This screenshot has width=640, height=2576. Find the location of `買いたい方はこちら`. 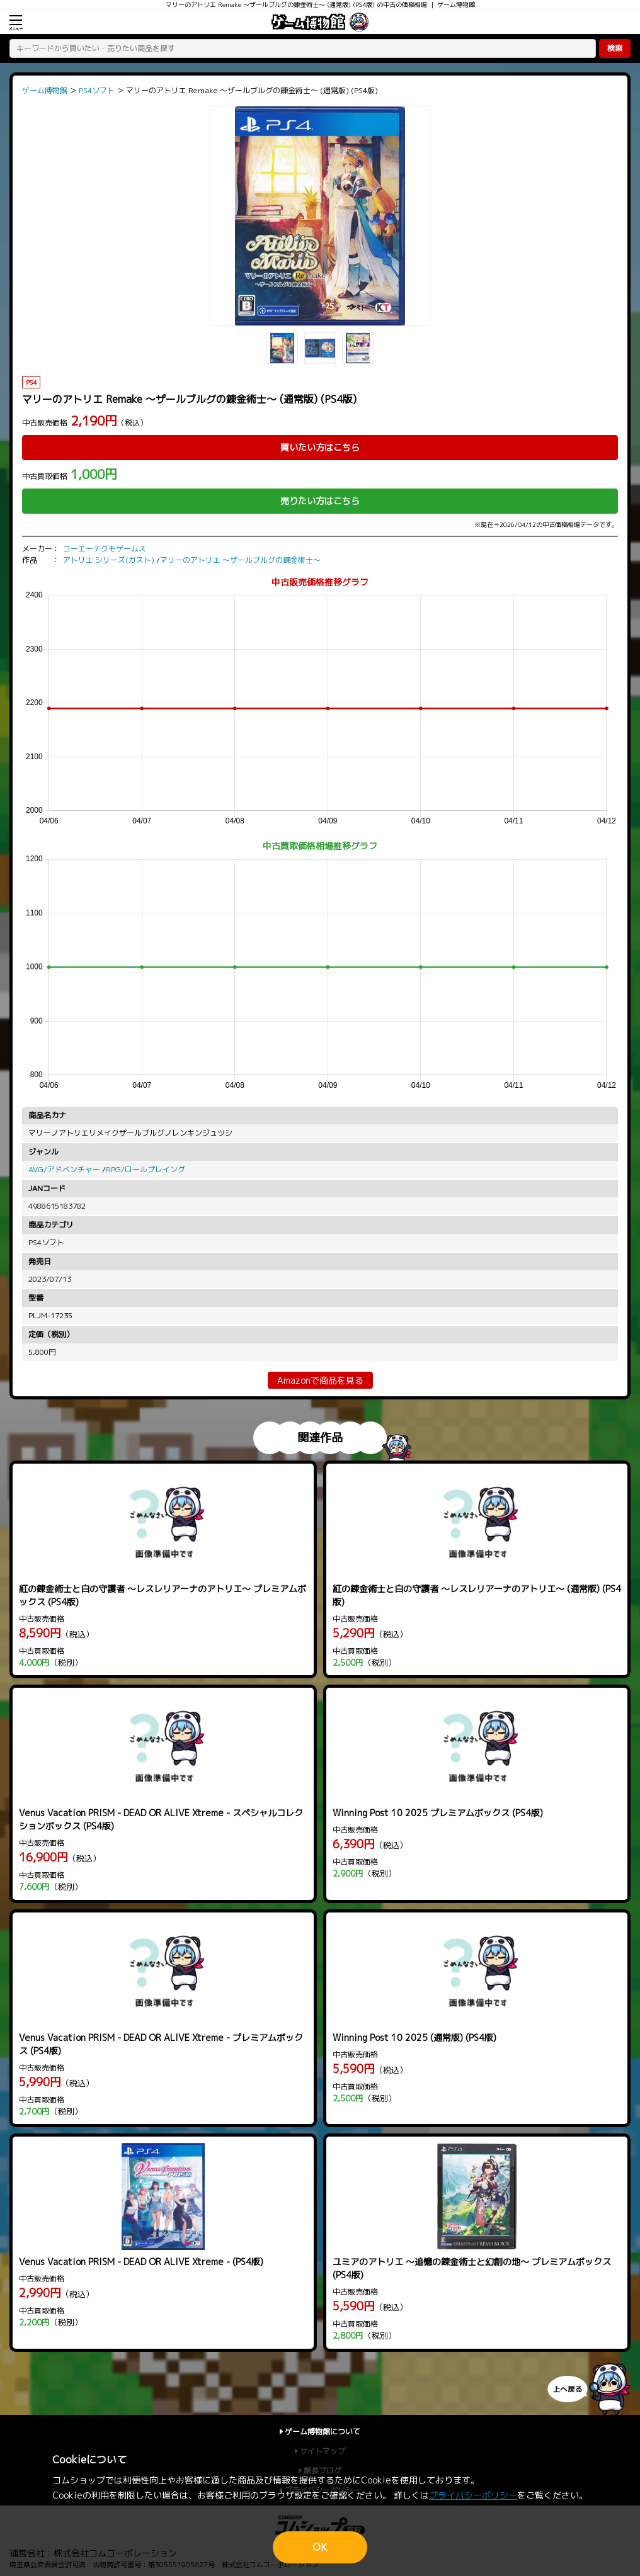

買いたい方はこちら is located at coordinates (320, 447).